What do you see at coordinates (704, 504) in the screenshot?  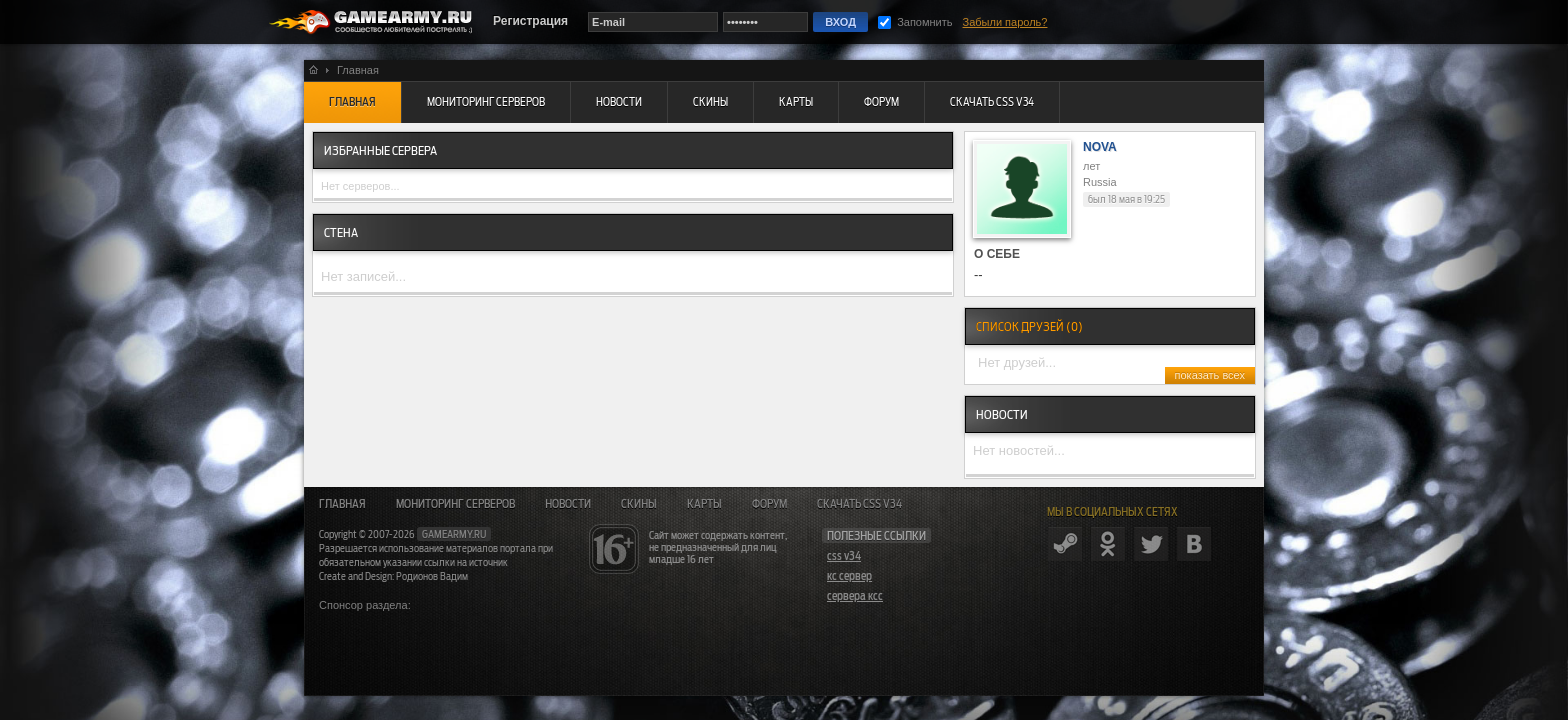 I see `Карты` at bounding box center [704, 504].